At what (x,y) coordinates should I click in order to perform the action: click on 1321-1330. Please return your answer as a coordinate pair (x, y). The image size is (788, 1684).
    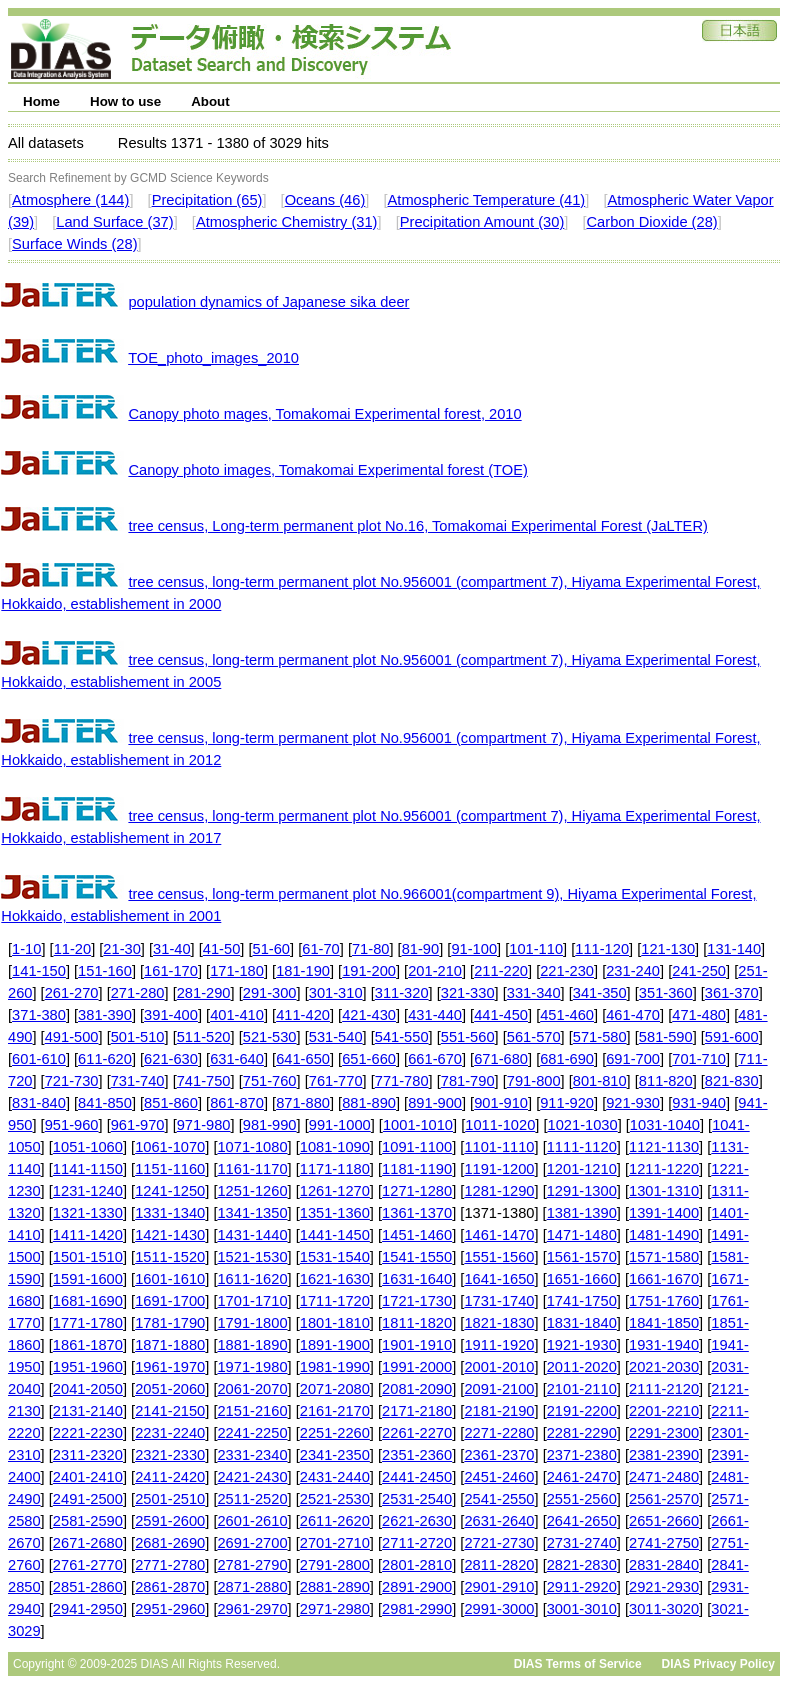
    Looking at the image, I should click on (88, 1213).